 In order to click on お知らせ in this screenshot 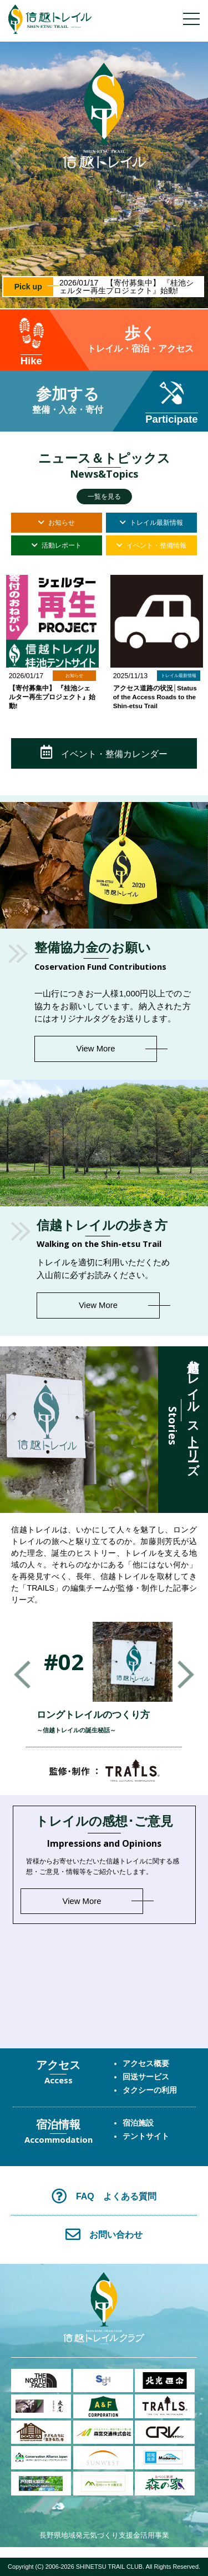, I will do `click(56, 523)`.